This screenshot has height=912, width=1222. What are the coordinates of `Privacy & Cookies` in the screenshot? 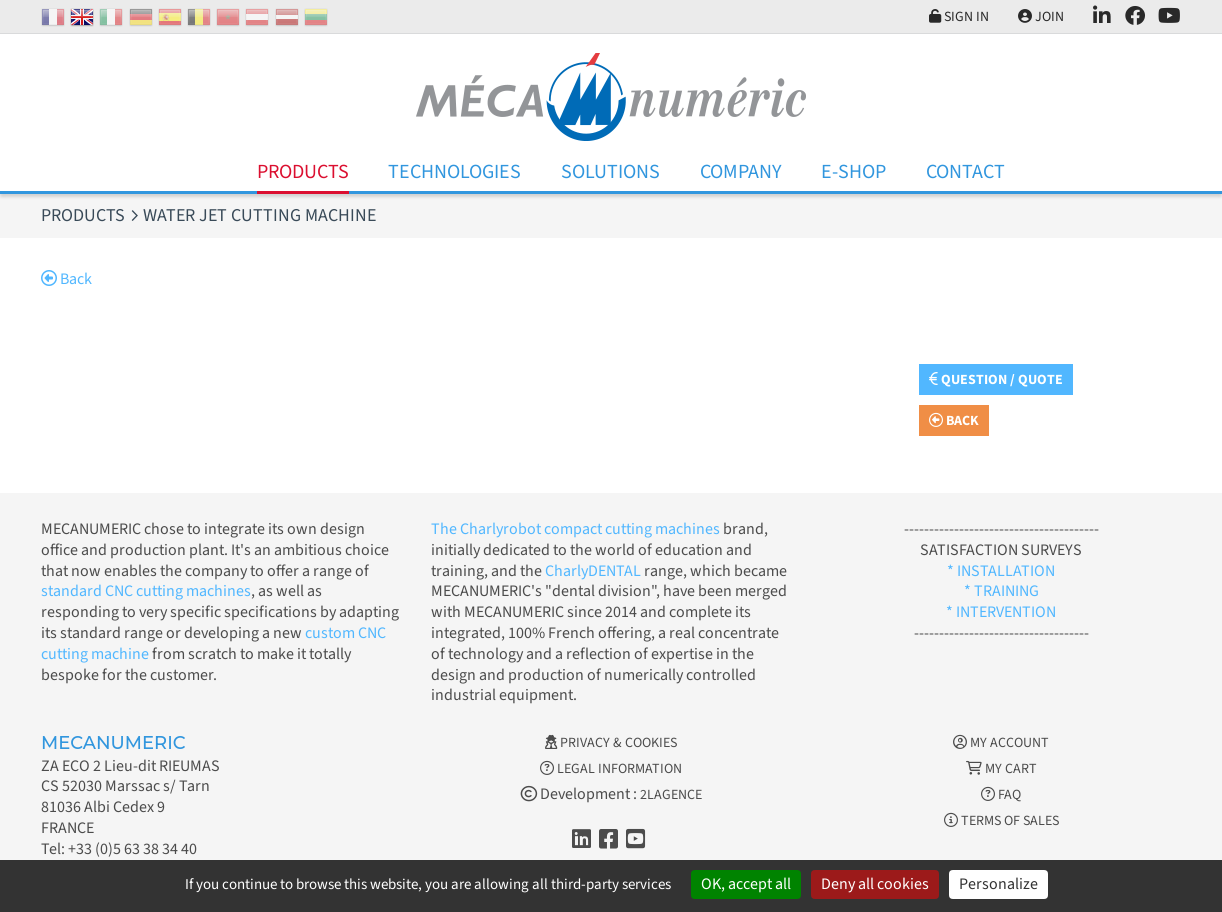 It's located at (611, 743).